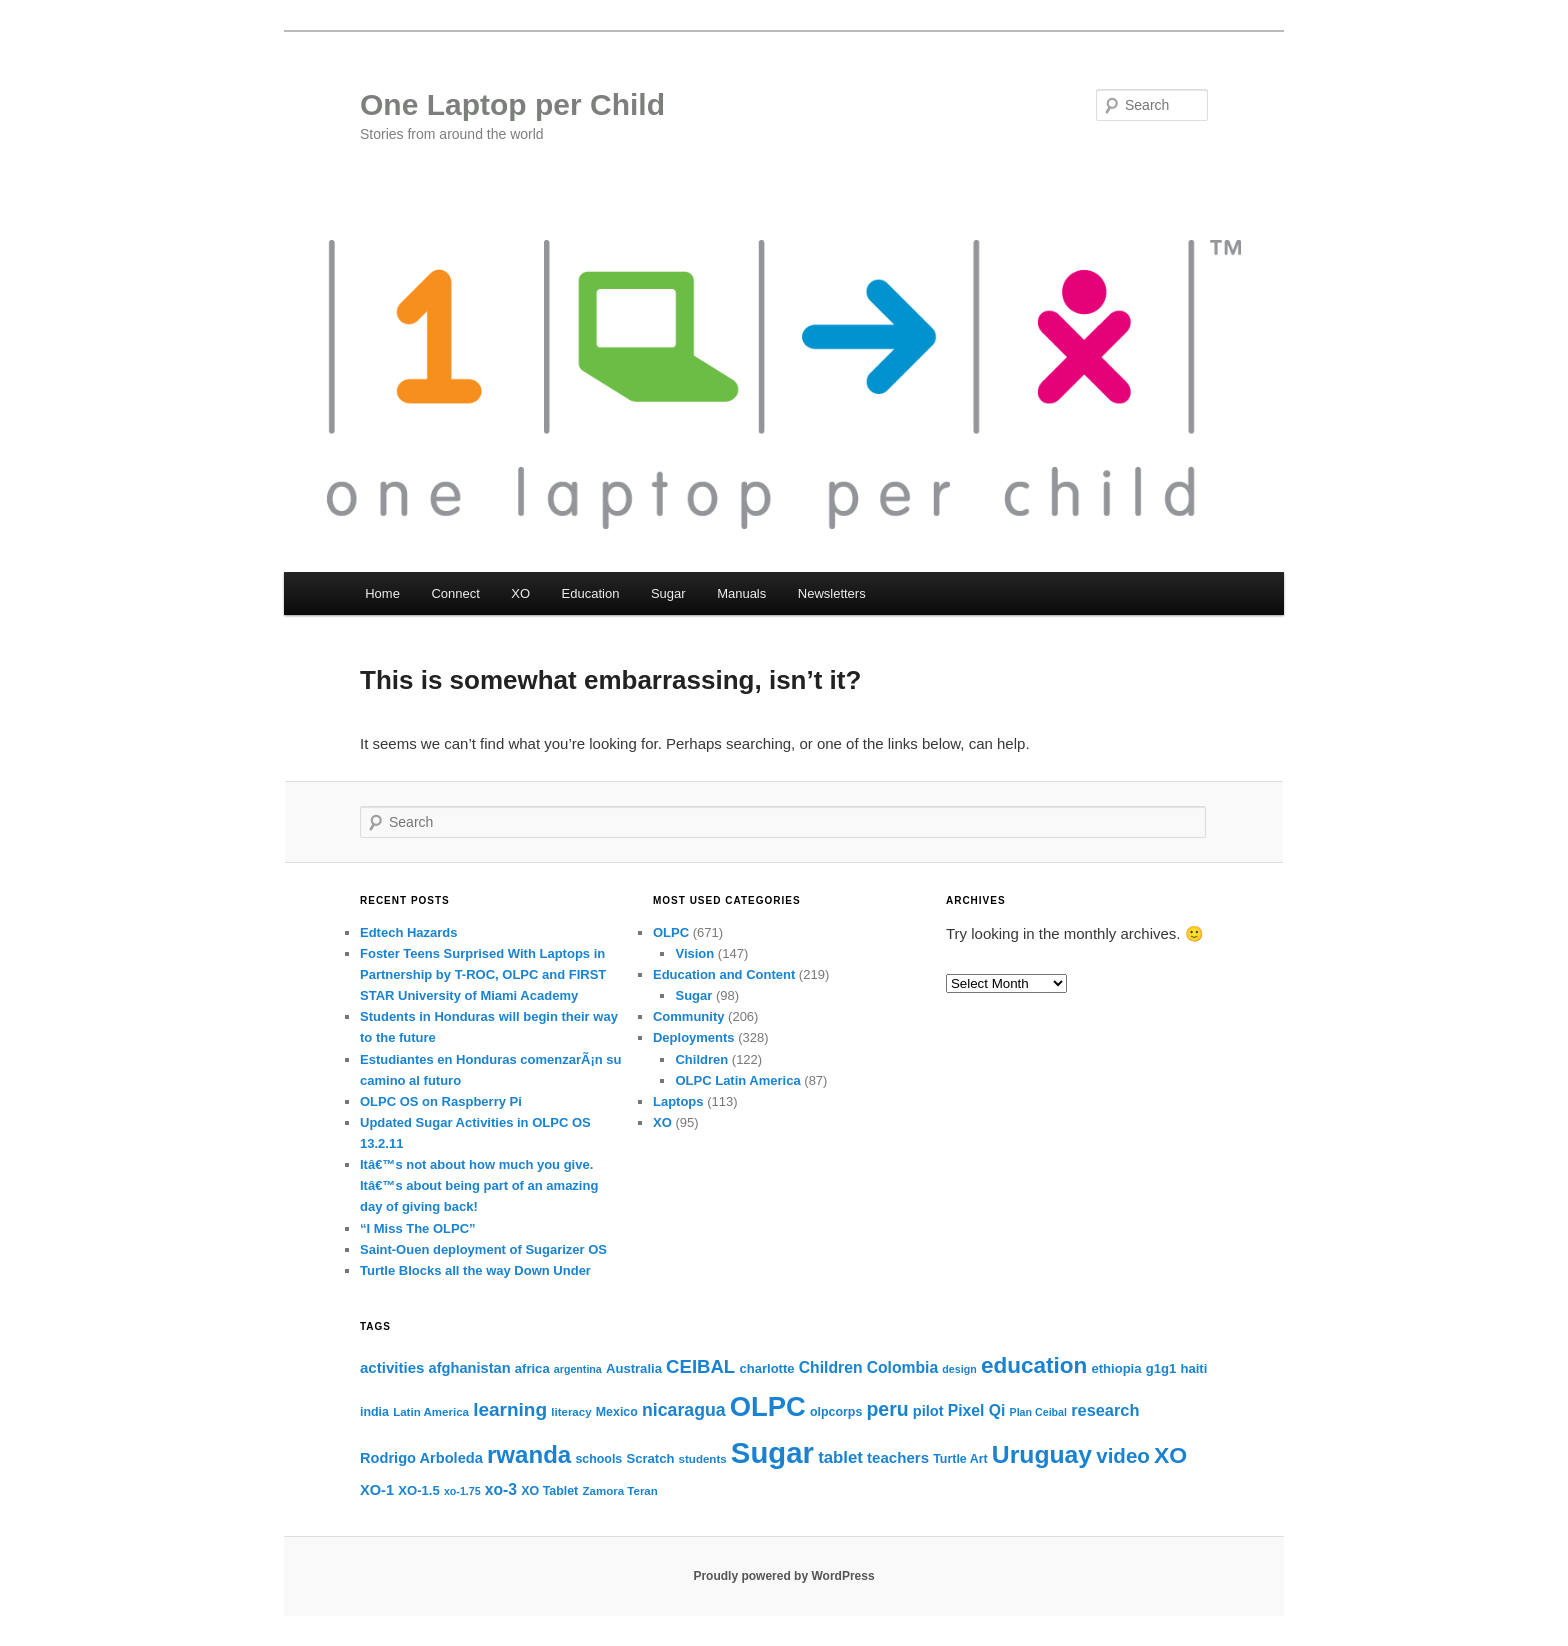 The image size is (1568, 1646). I want to click on Sugar [Sugar (69 items)], so click(772, 1452).